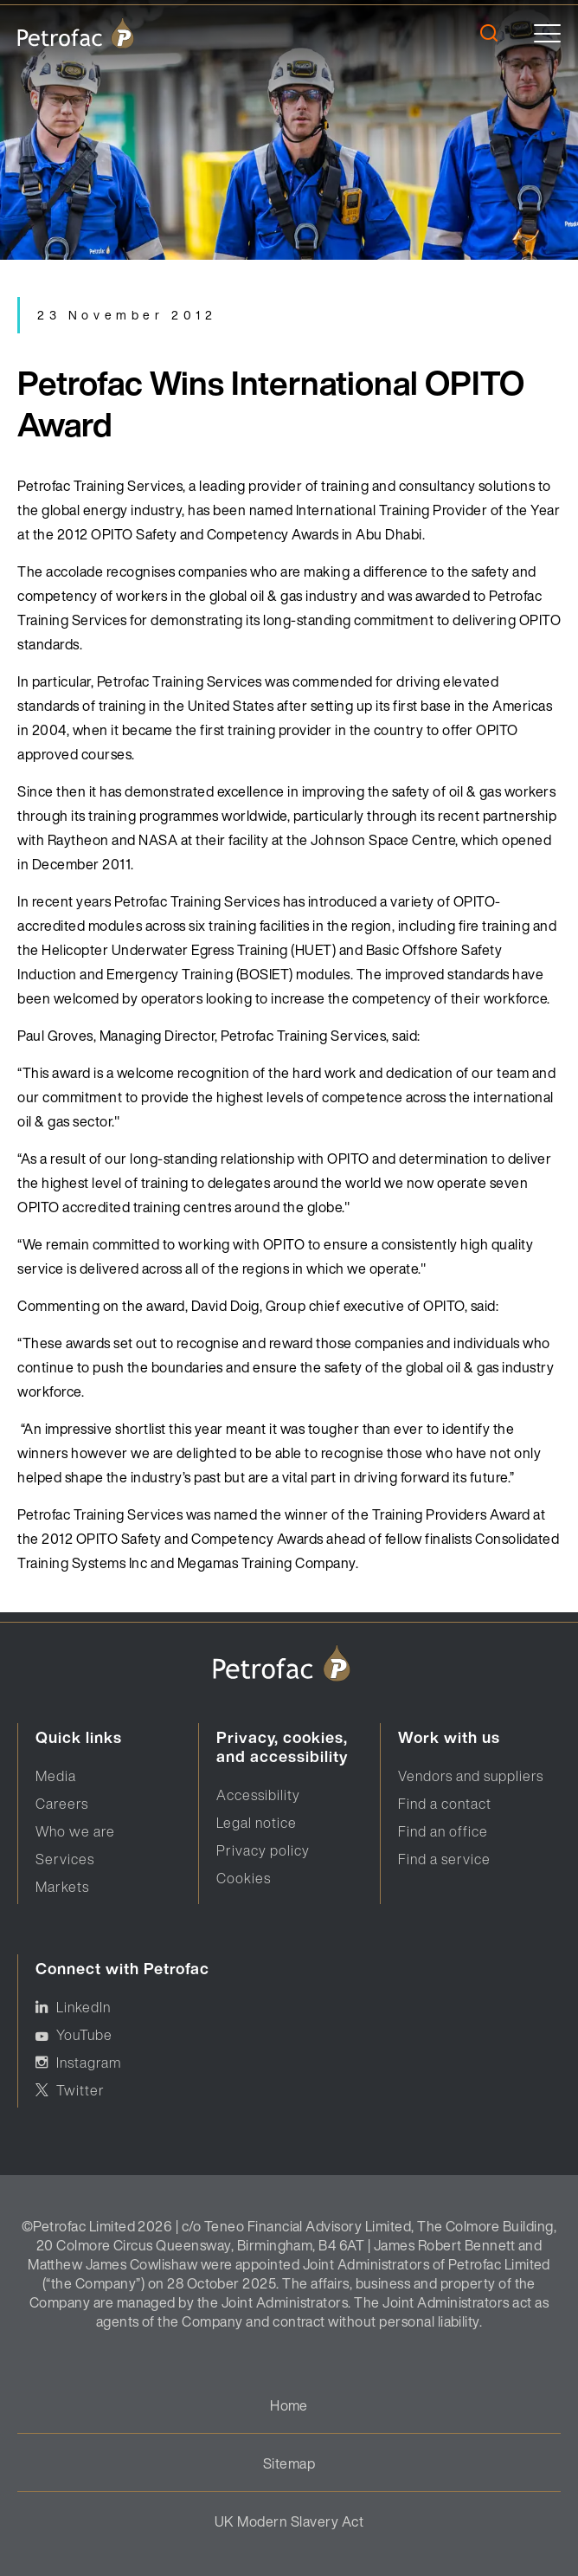  Describe the element at coordinates (289, 2405) in the screenshot. I see `Home` at that location.